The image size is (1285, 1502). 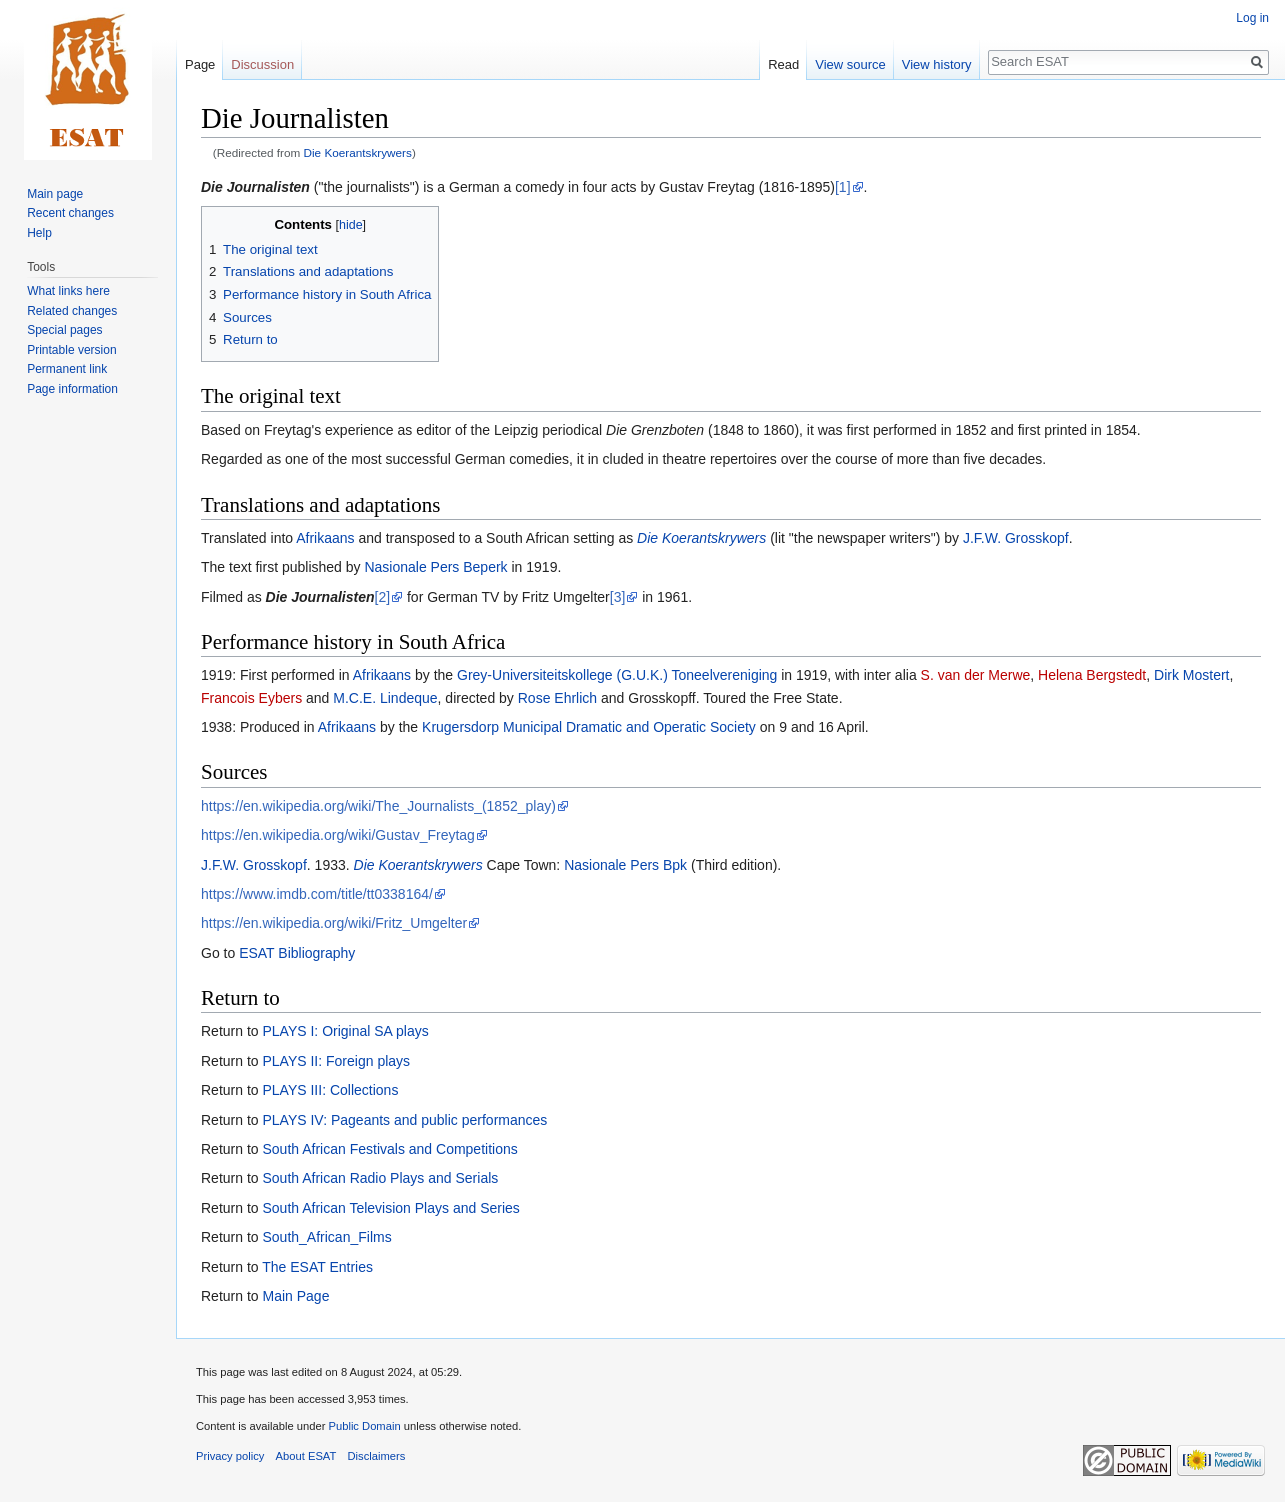 I want to click on Rose Ehrlich, so click(x=557, y=698).